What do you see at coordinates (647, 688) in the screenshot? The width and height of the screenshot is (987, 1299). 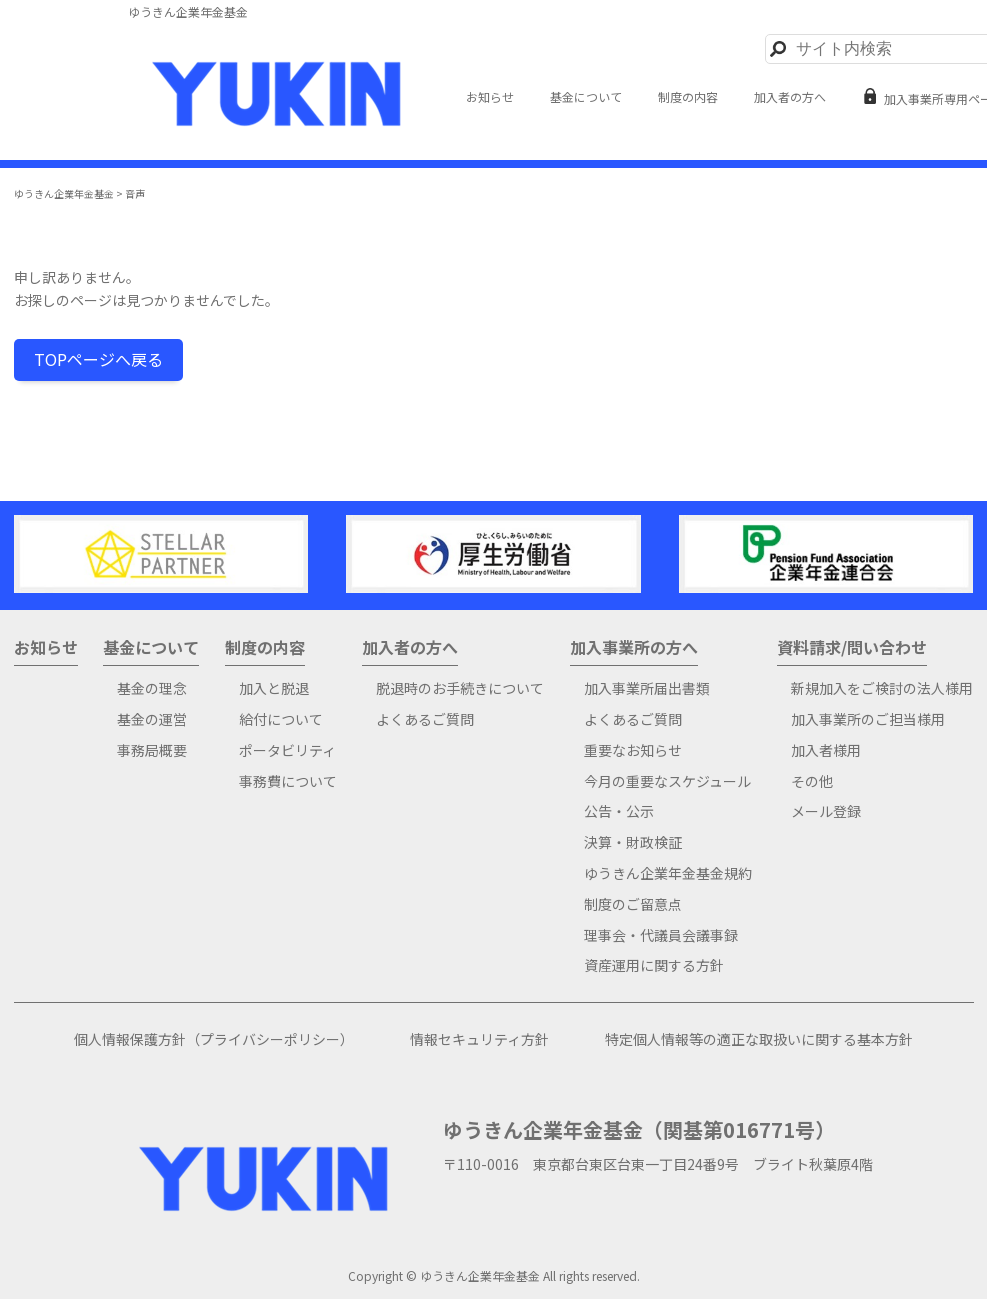 I see `加入事業所届出書類` at bounding box center [647, 688].